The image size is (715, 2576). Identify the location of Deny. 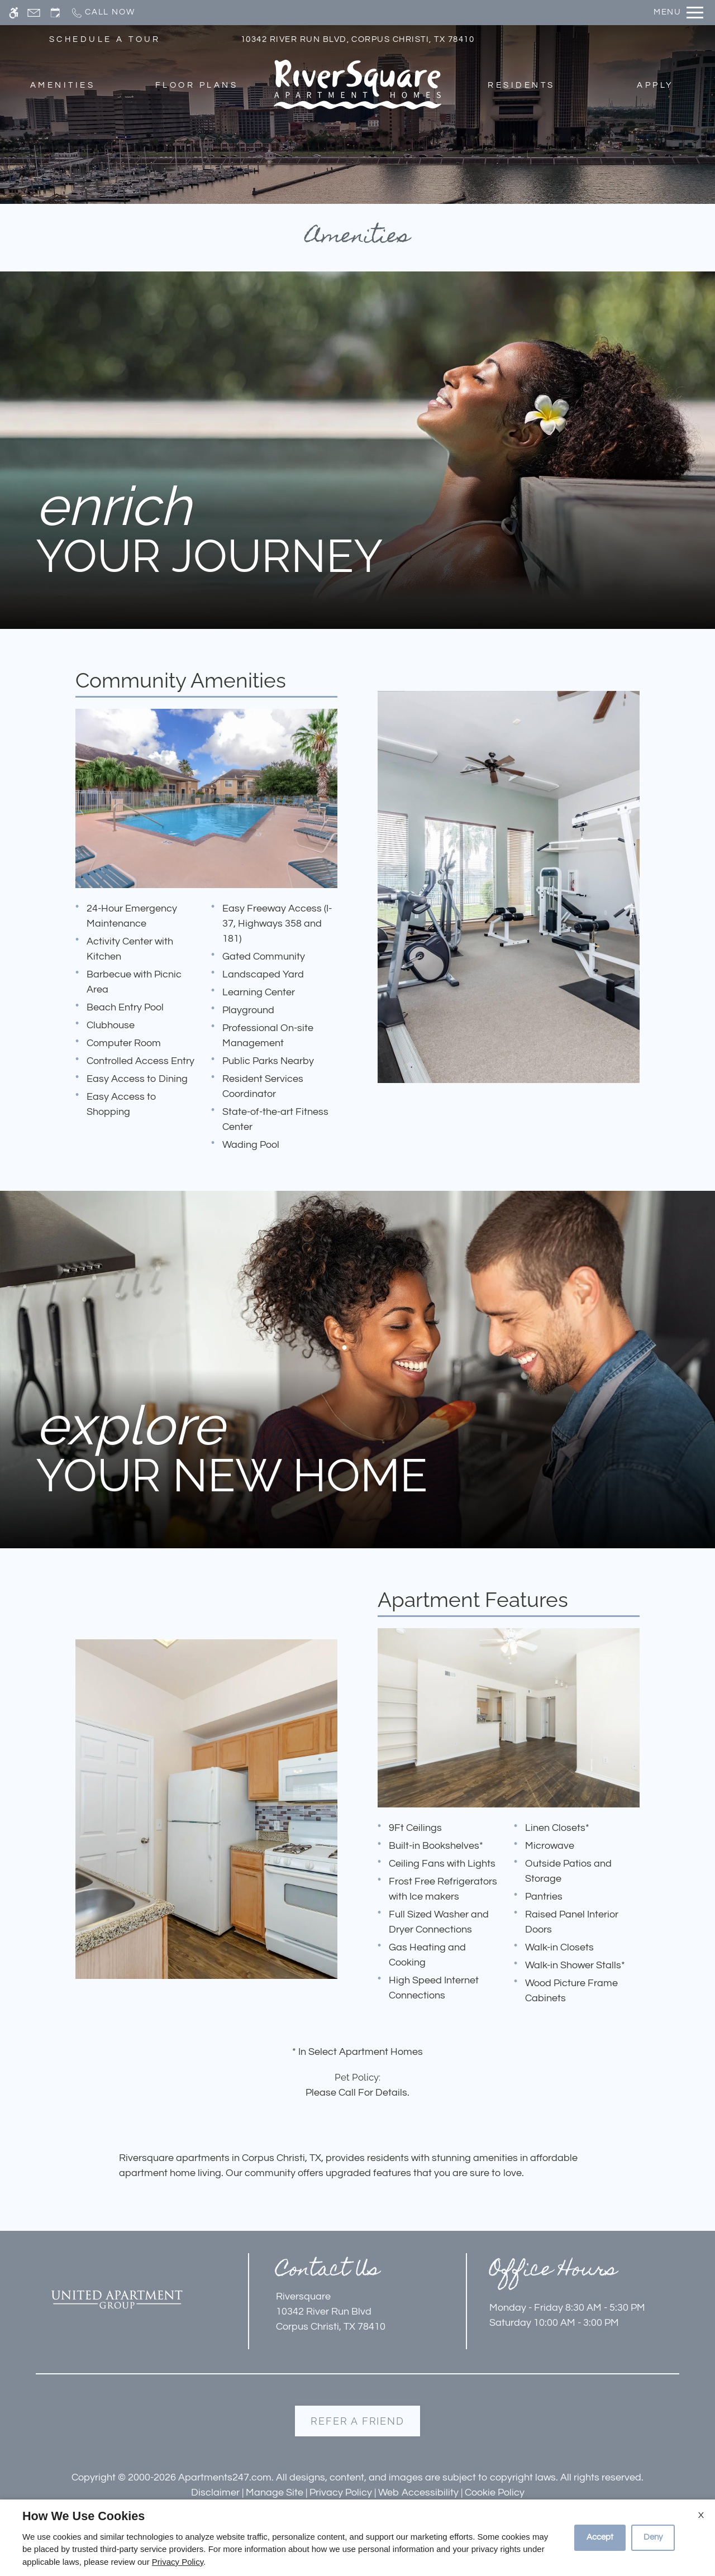
(653, 2537).